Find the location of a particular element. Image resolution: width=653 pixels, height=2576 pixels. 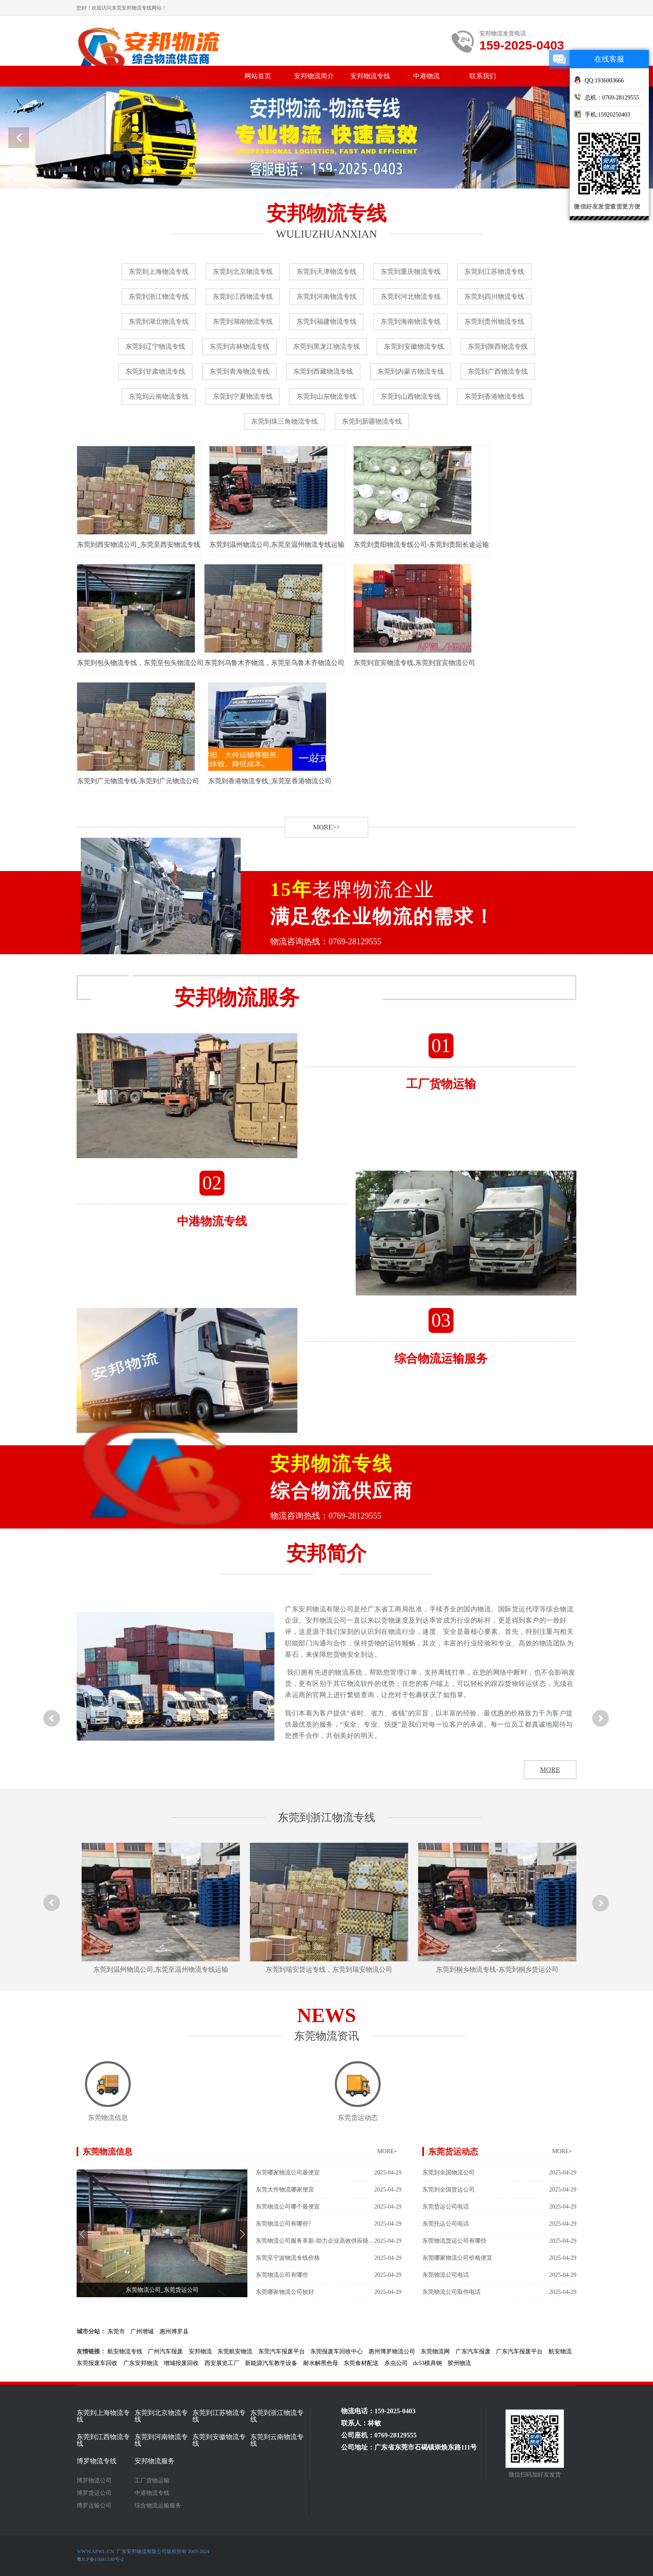

东莞到新疆物流专线 is located at coordinates (372, 421).